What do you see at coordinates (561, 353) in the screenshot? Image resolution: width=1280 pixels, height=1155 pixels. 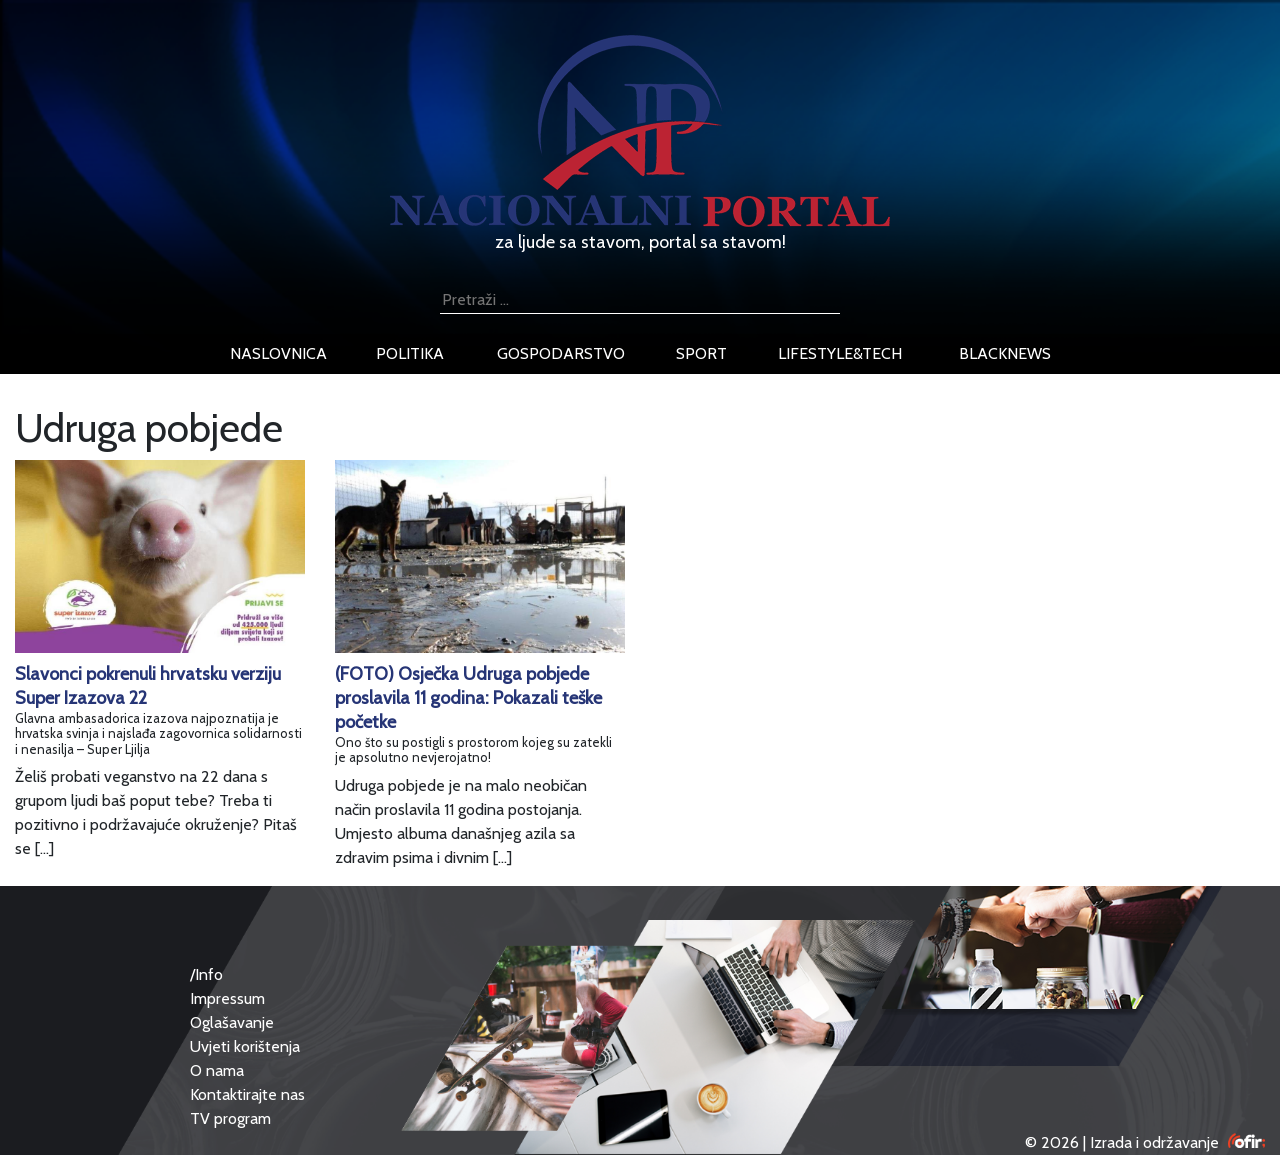 I see `gospodarstvo` at bounding box center [561, 353].